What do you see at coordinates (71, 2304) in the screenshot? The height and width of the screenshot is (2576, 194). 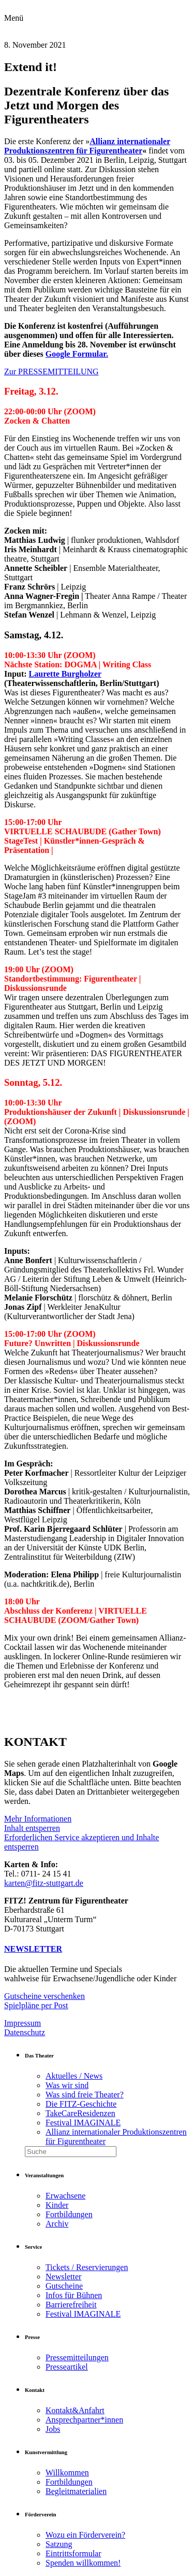 I see `Barrierefreiheit` at bounding box center [71, 2304].